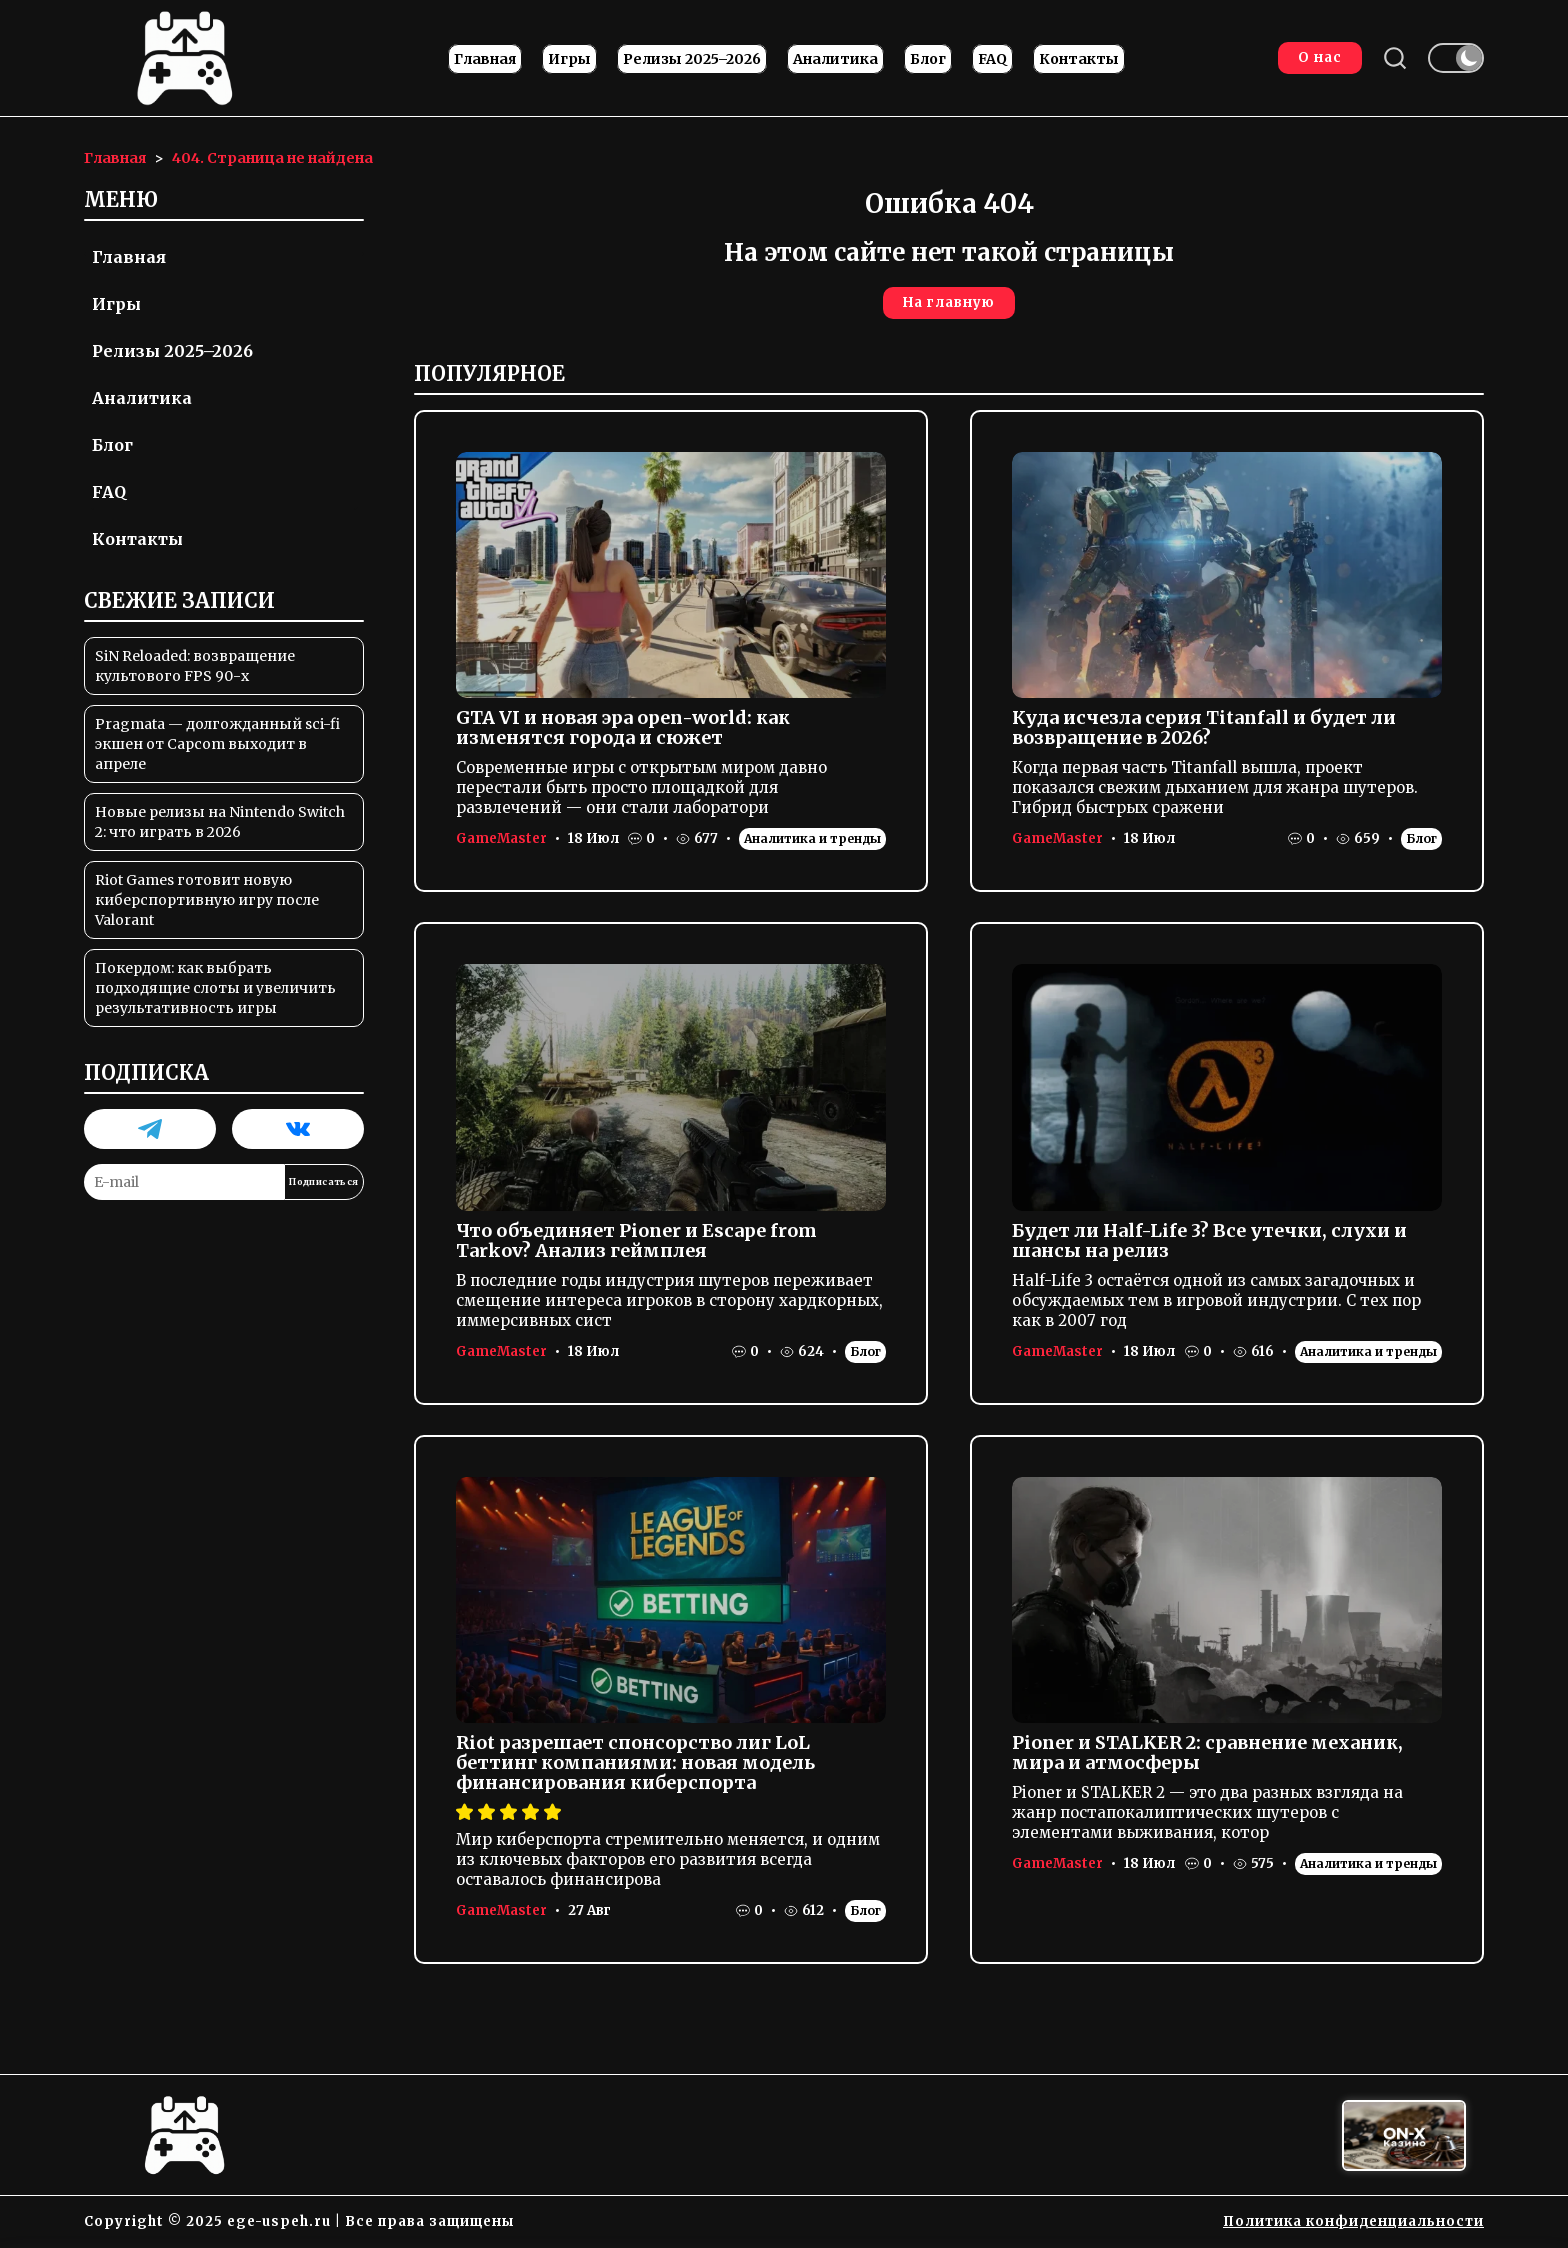 This screenshot has height=2248, width=1568. What do you see at coordinates (207, 900) in the screenshot?
I see `Riot Games готовит новую киберспортивную игру после Valorant` at bounding box center [207, 900].